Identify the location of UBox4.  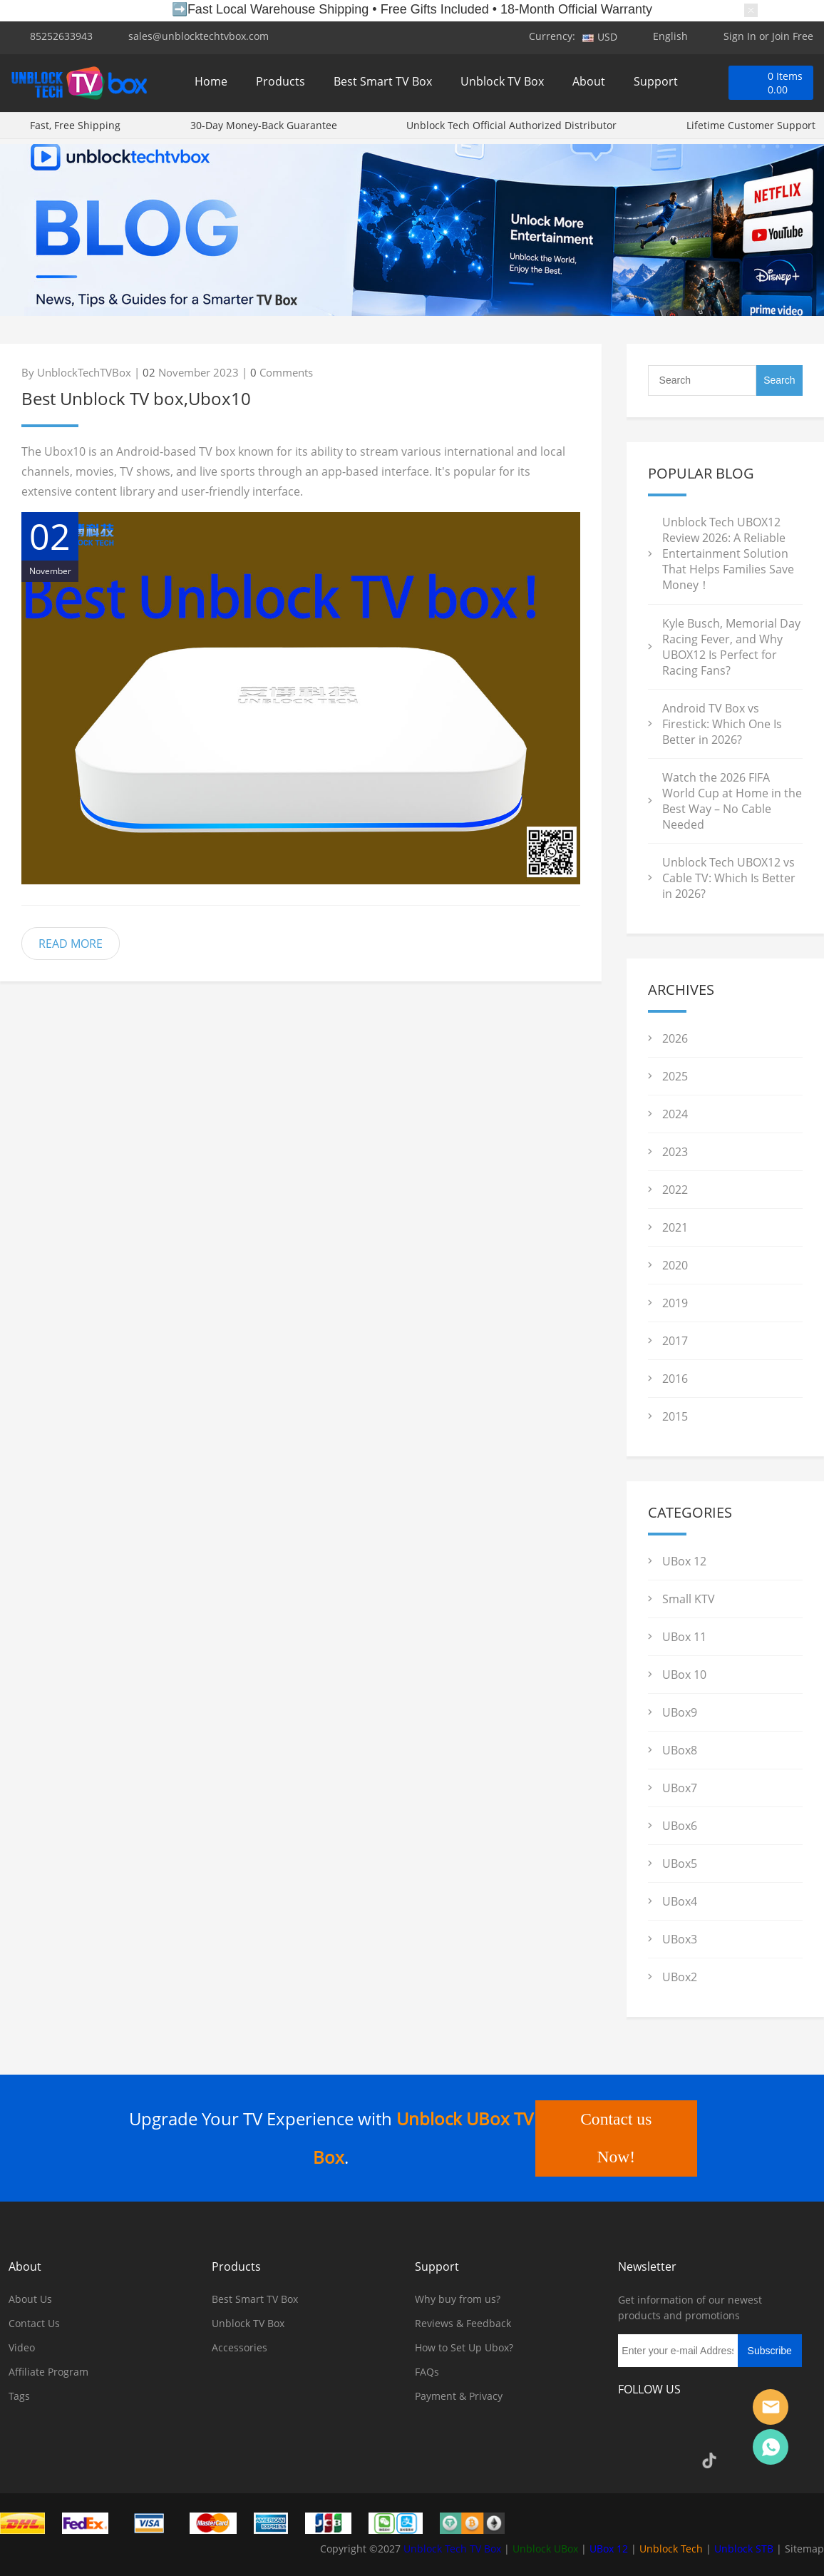
(679, 1901).